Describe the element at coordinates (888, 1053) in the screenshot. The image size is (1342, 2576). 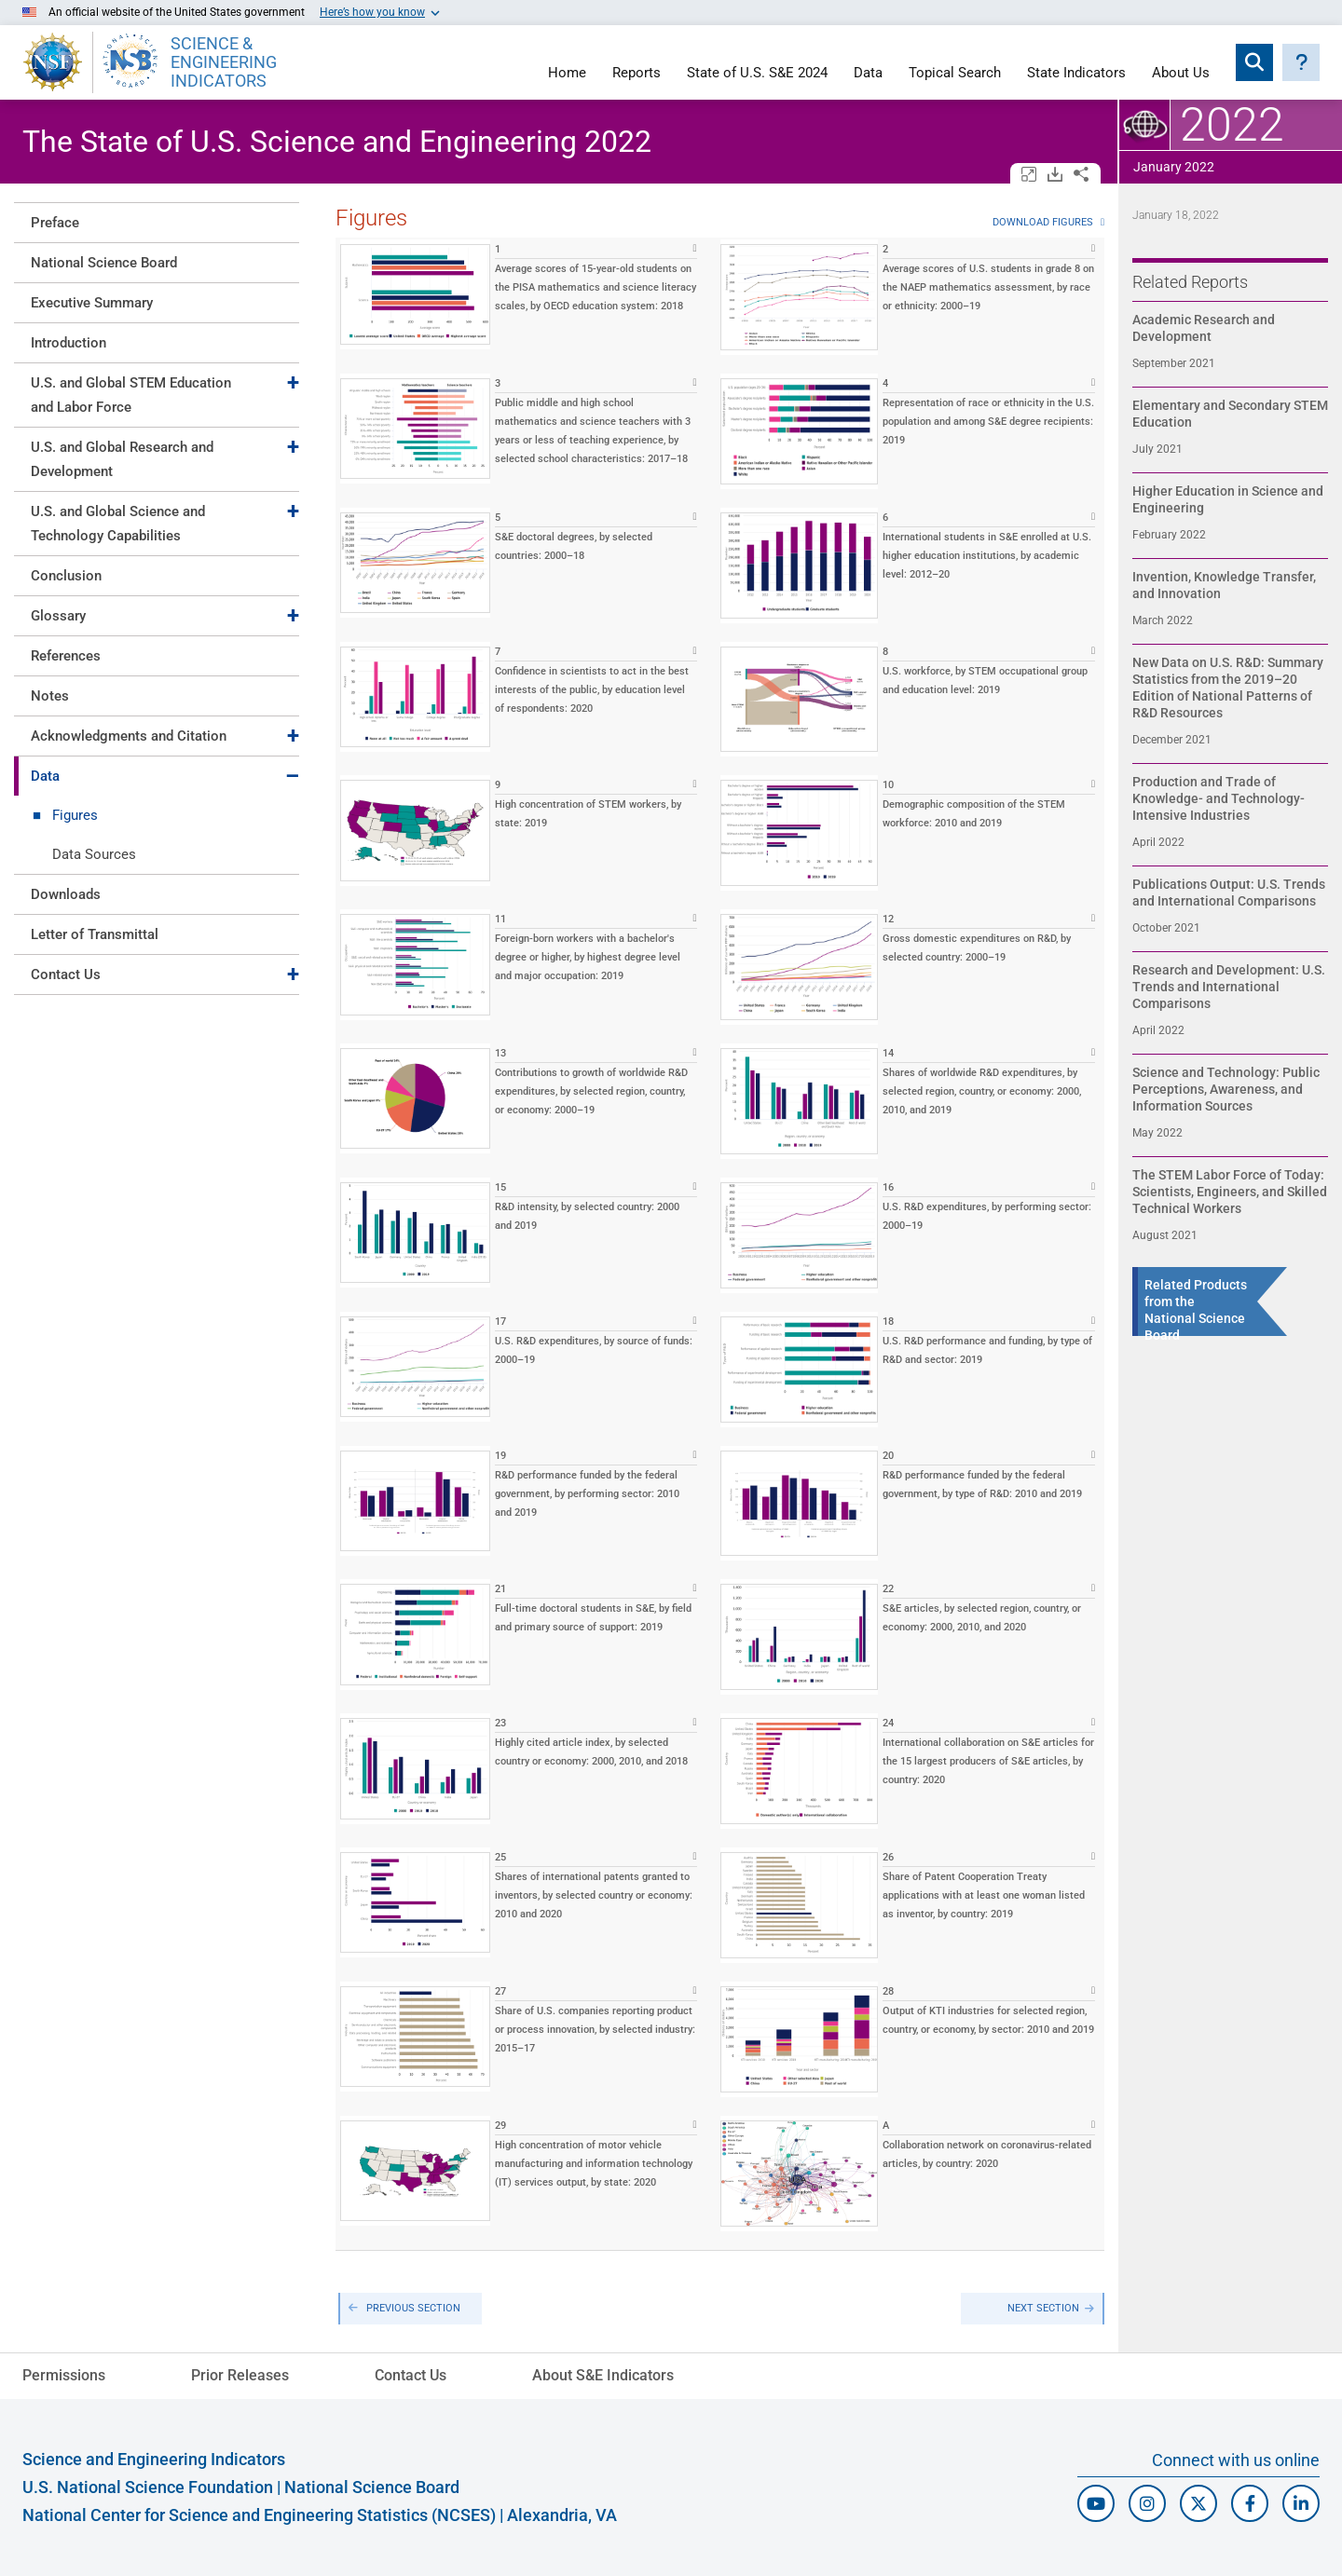
I see `14` at that location.